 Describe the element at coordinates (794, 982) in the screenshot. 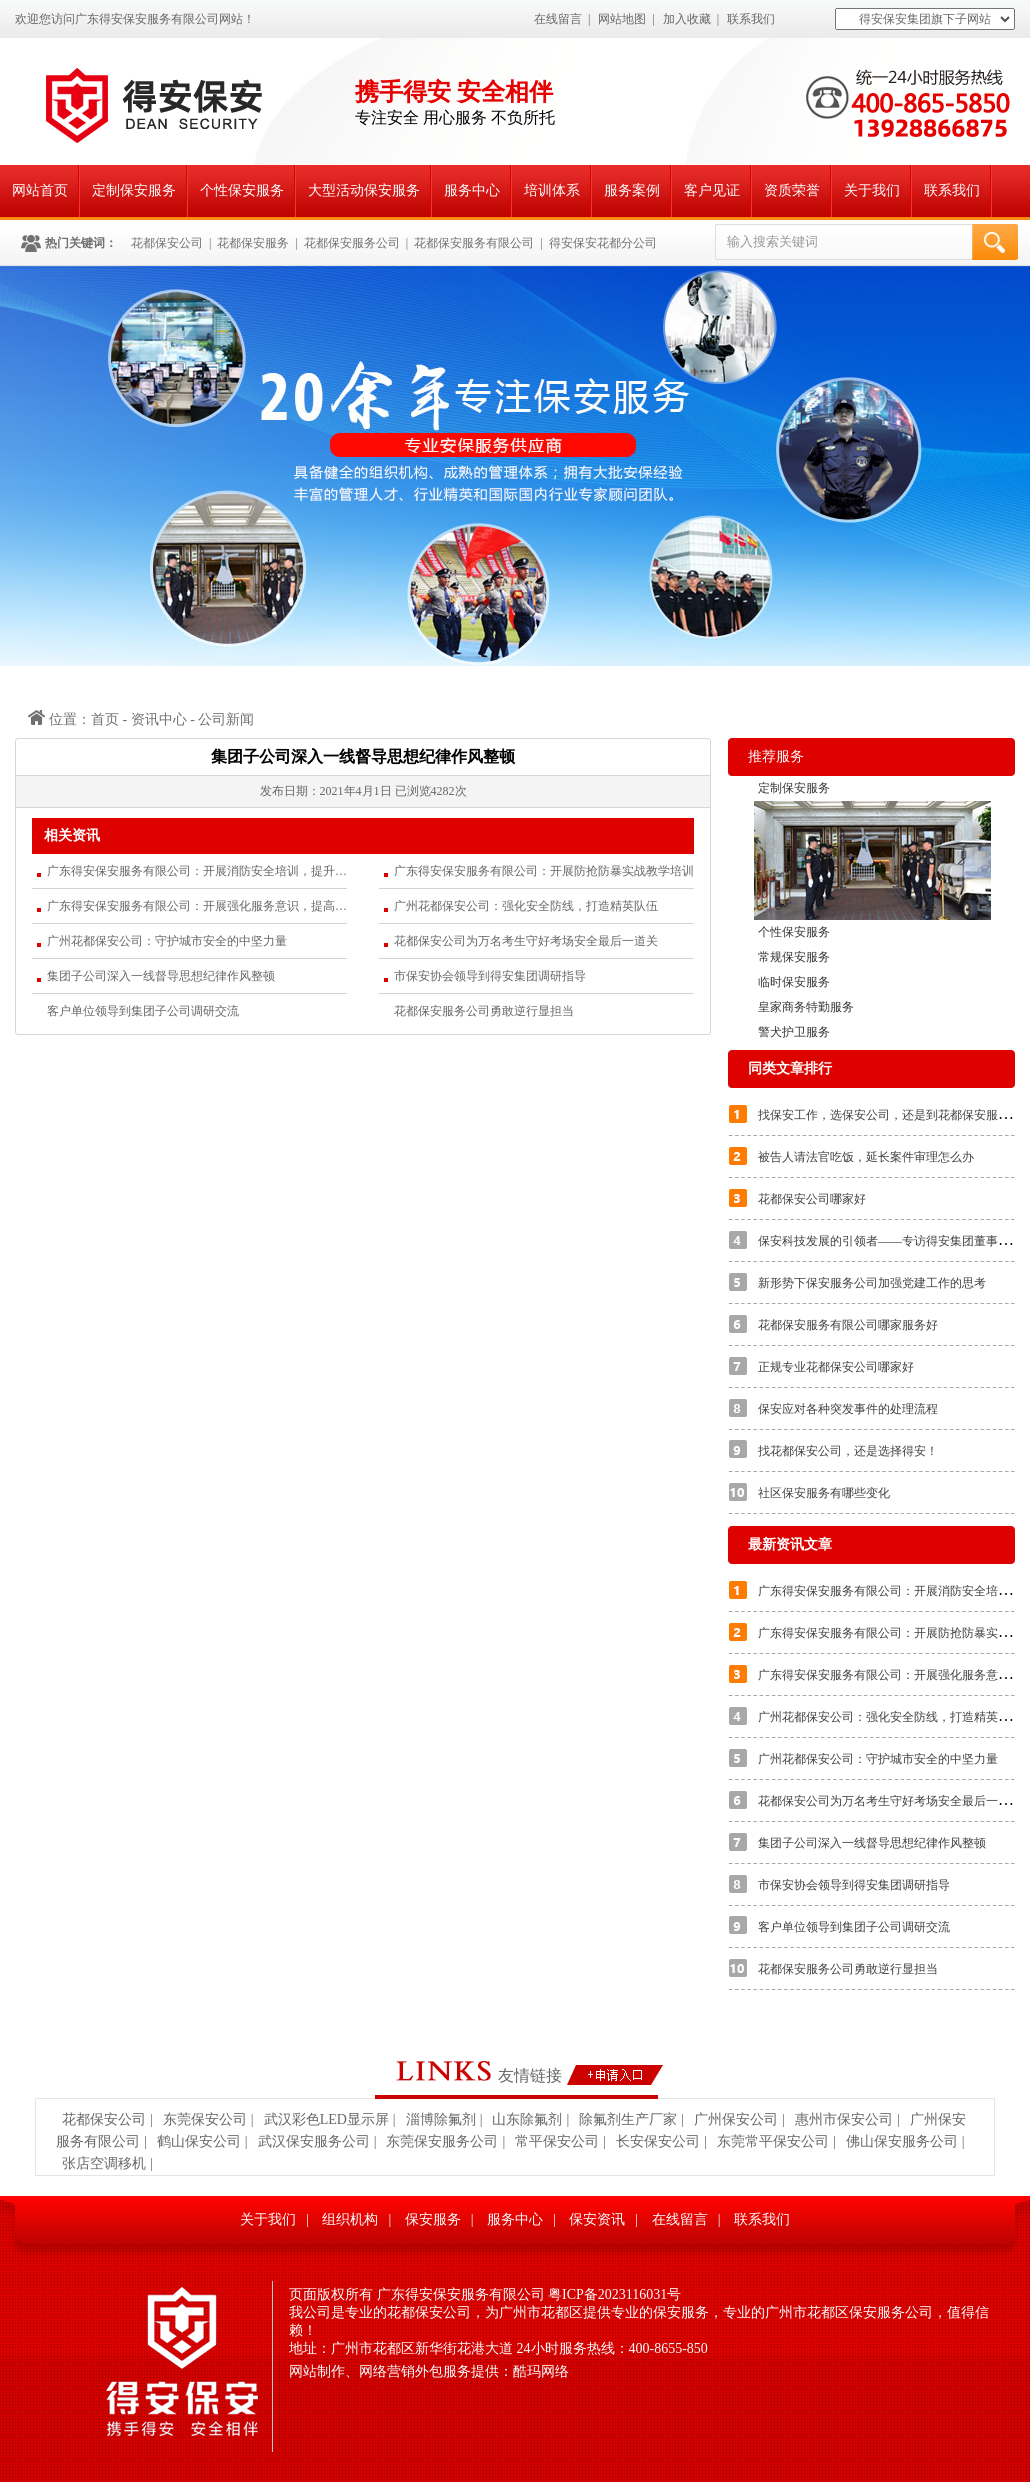

I see `临时保安服务` at that location.